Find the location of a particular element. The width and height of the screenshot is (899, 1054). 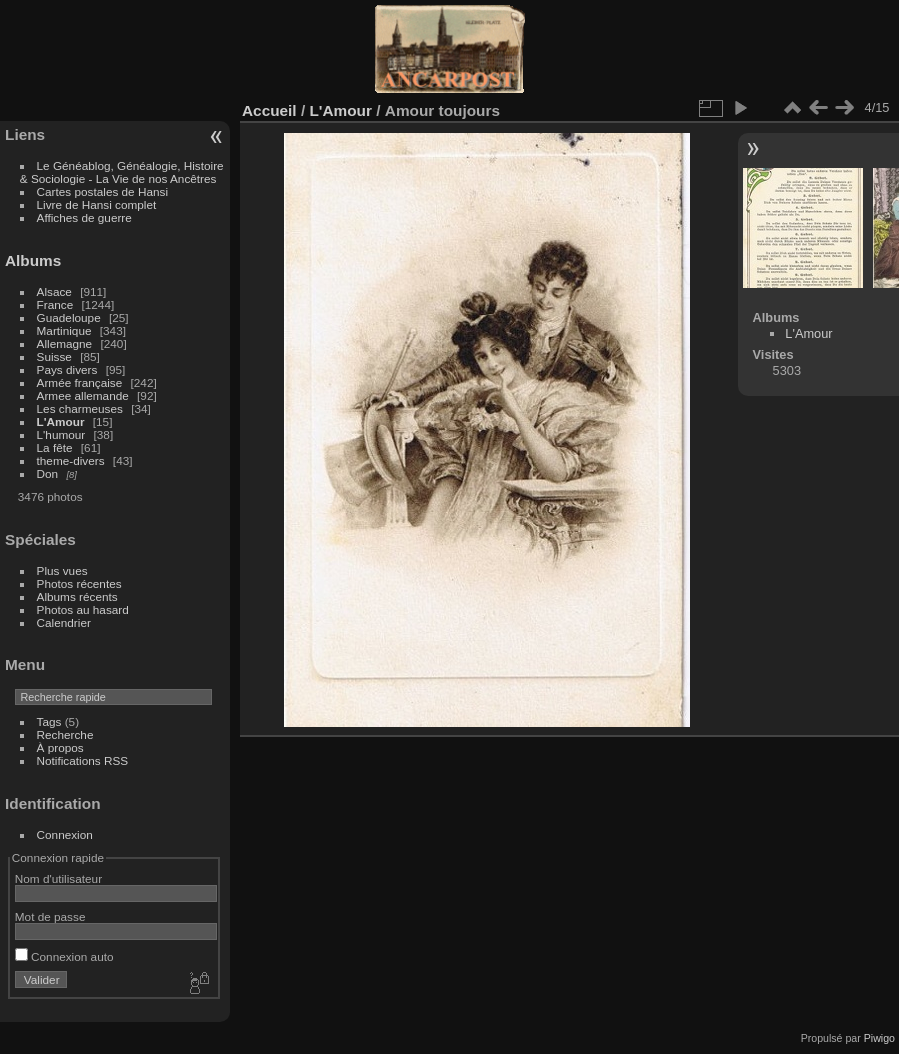

À propos is located at coordinates (60, 747).